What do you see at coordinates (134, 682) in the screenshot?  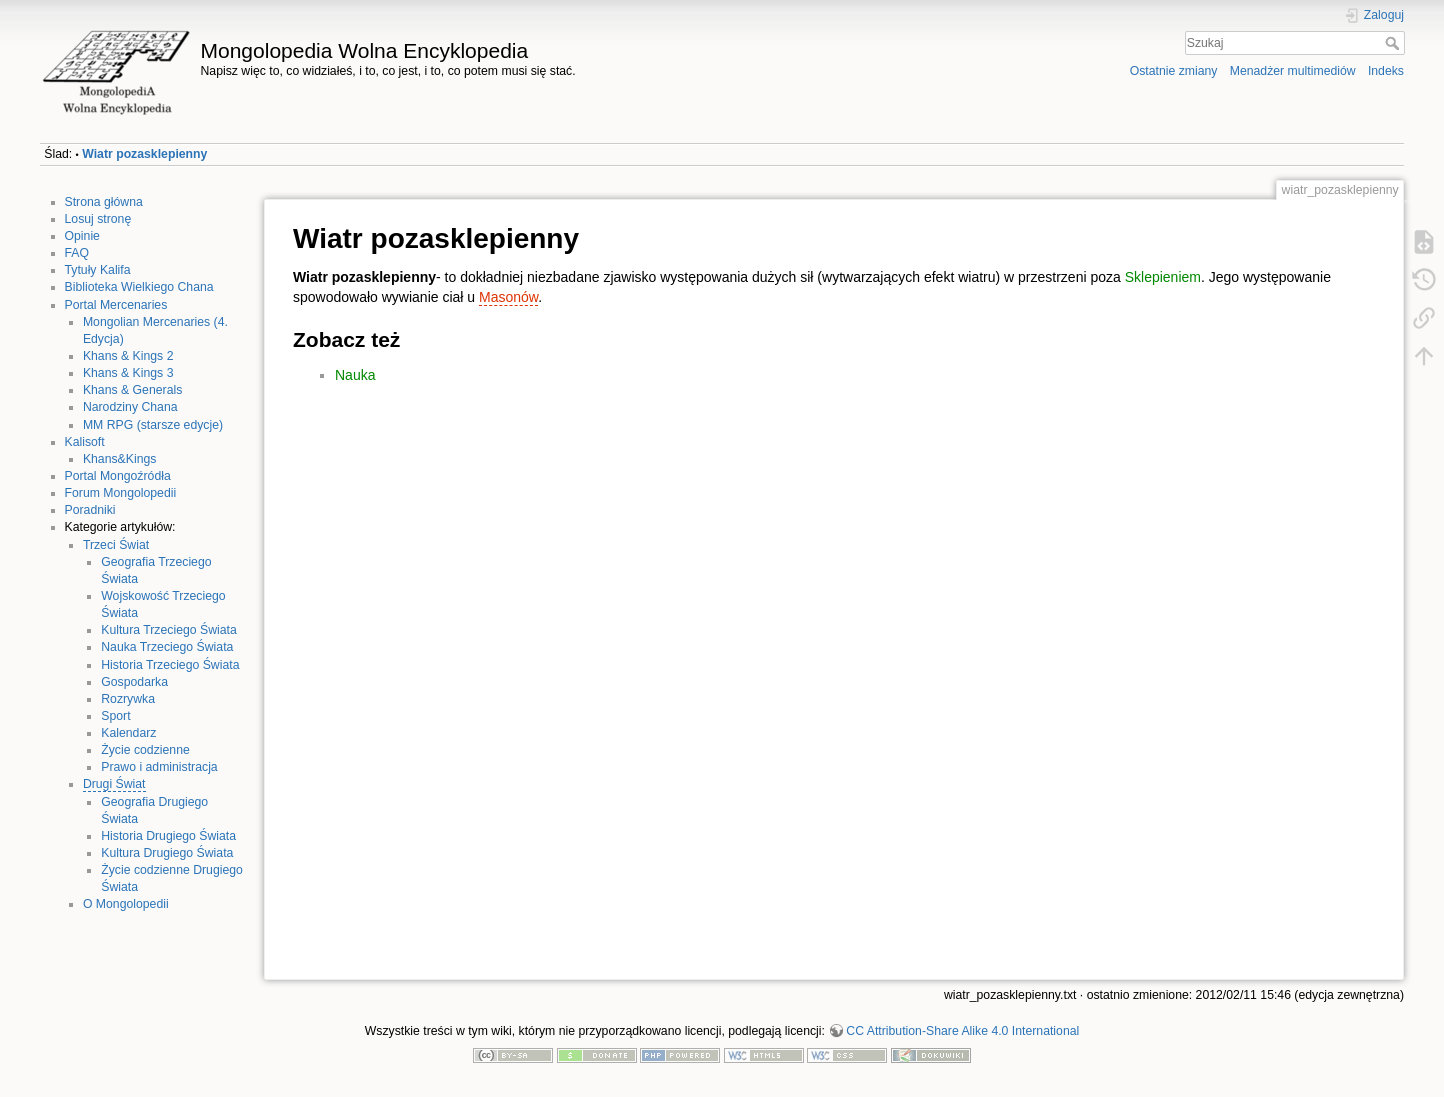 I see `Gospodarka` at bounding box center [134, 682].